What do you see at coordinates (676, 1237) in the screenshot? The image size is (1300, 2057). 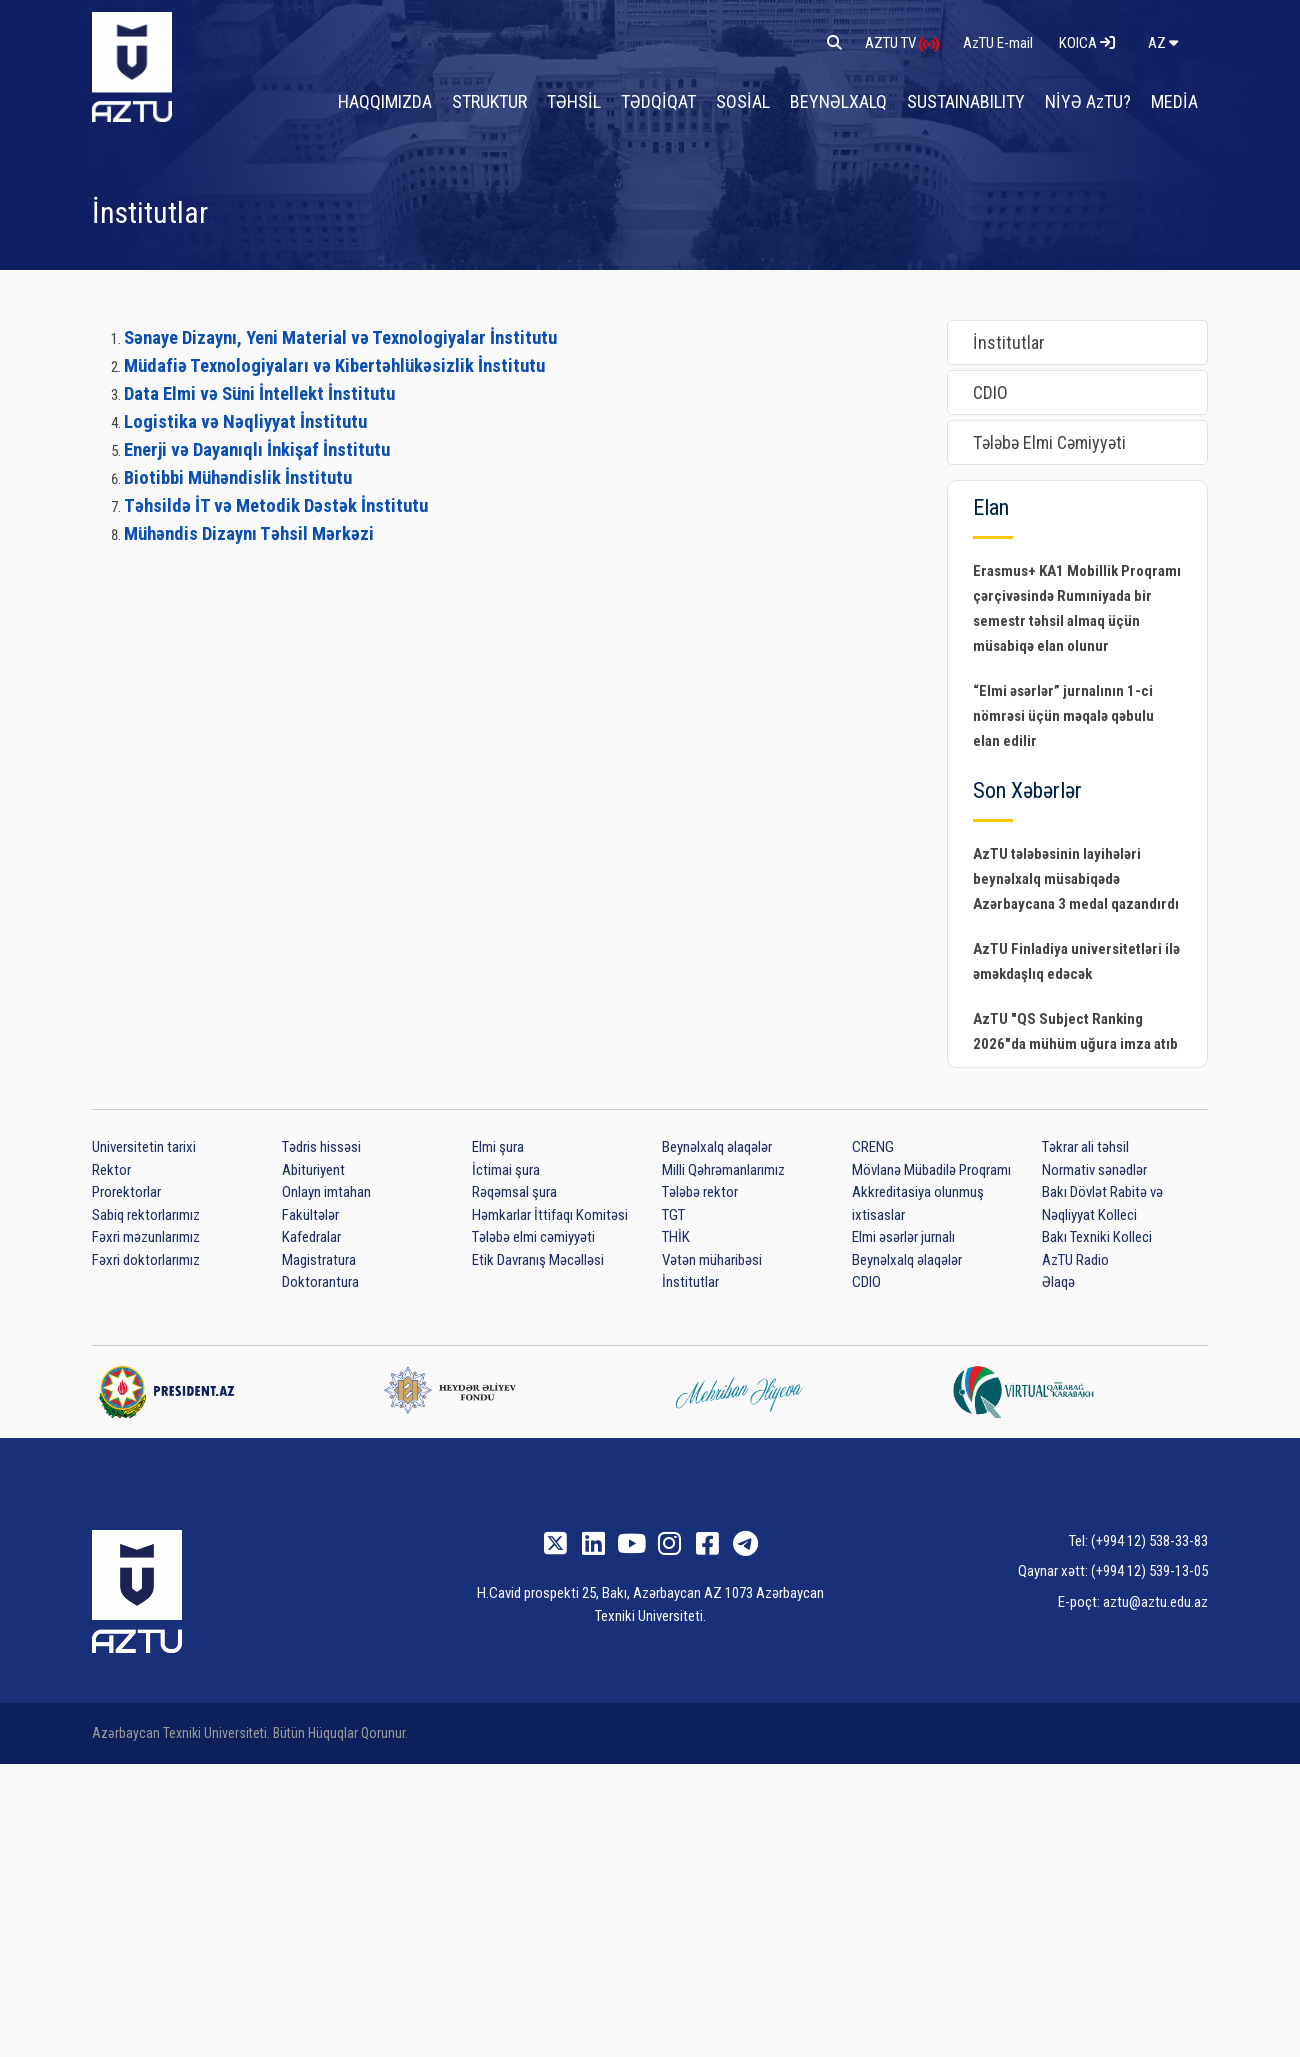 I see `THİK` at bounding box center [676, 1237].